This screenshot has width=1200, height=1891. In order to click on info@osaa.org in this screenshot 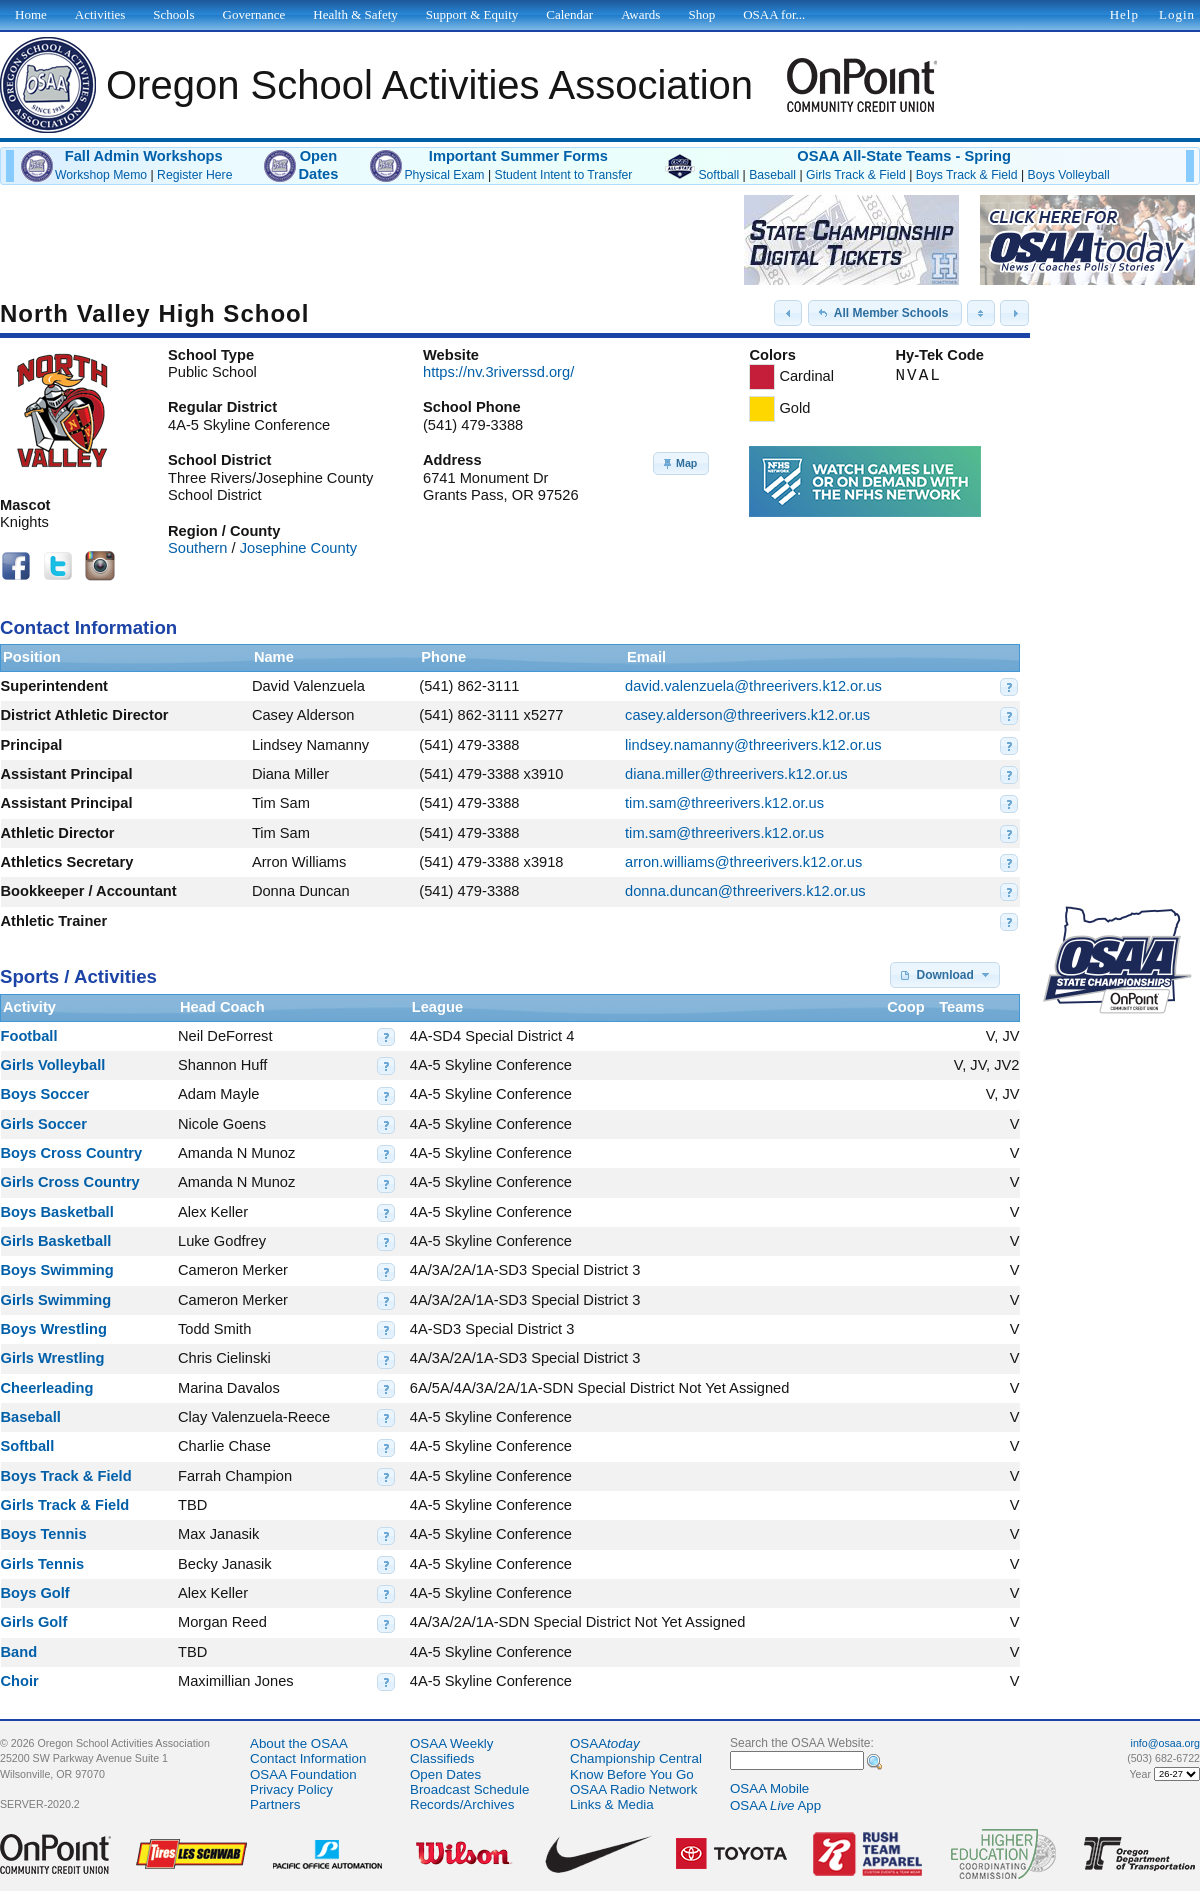, I will do `click(1165, 1743)`.